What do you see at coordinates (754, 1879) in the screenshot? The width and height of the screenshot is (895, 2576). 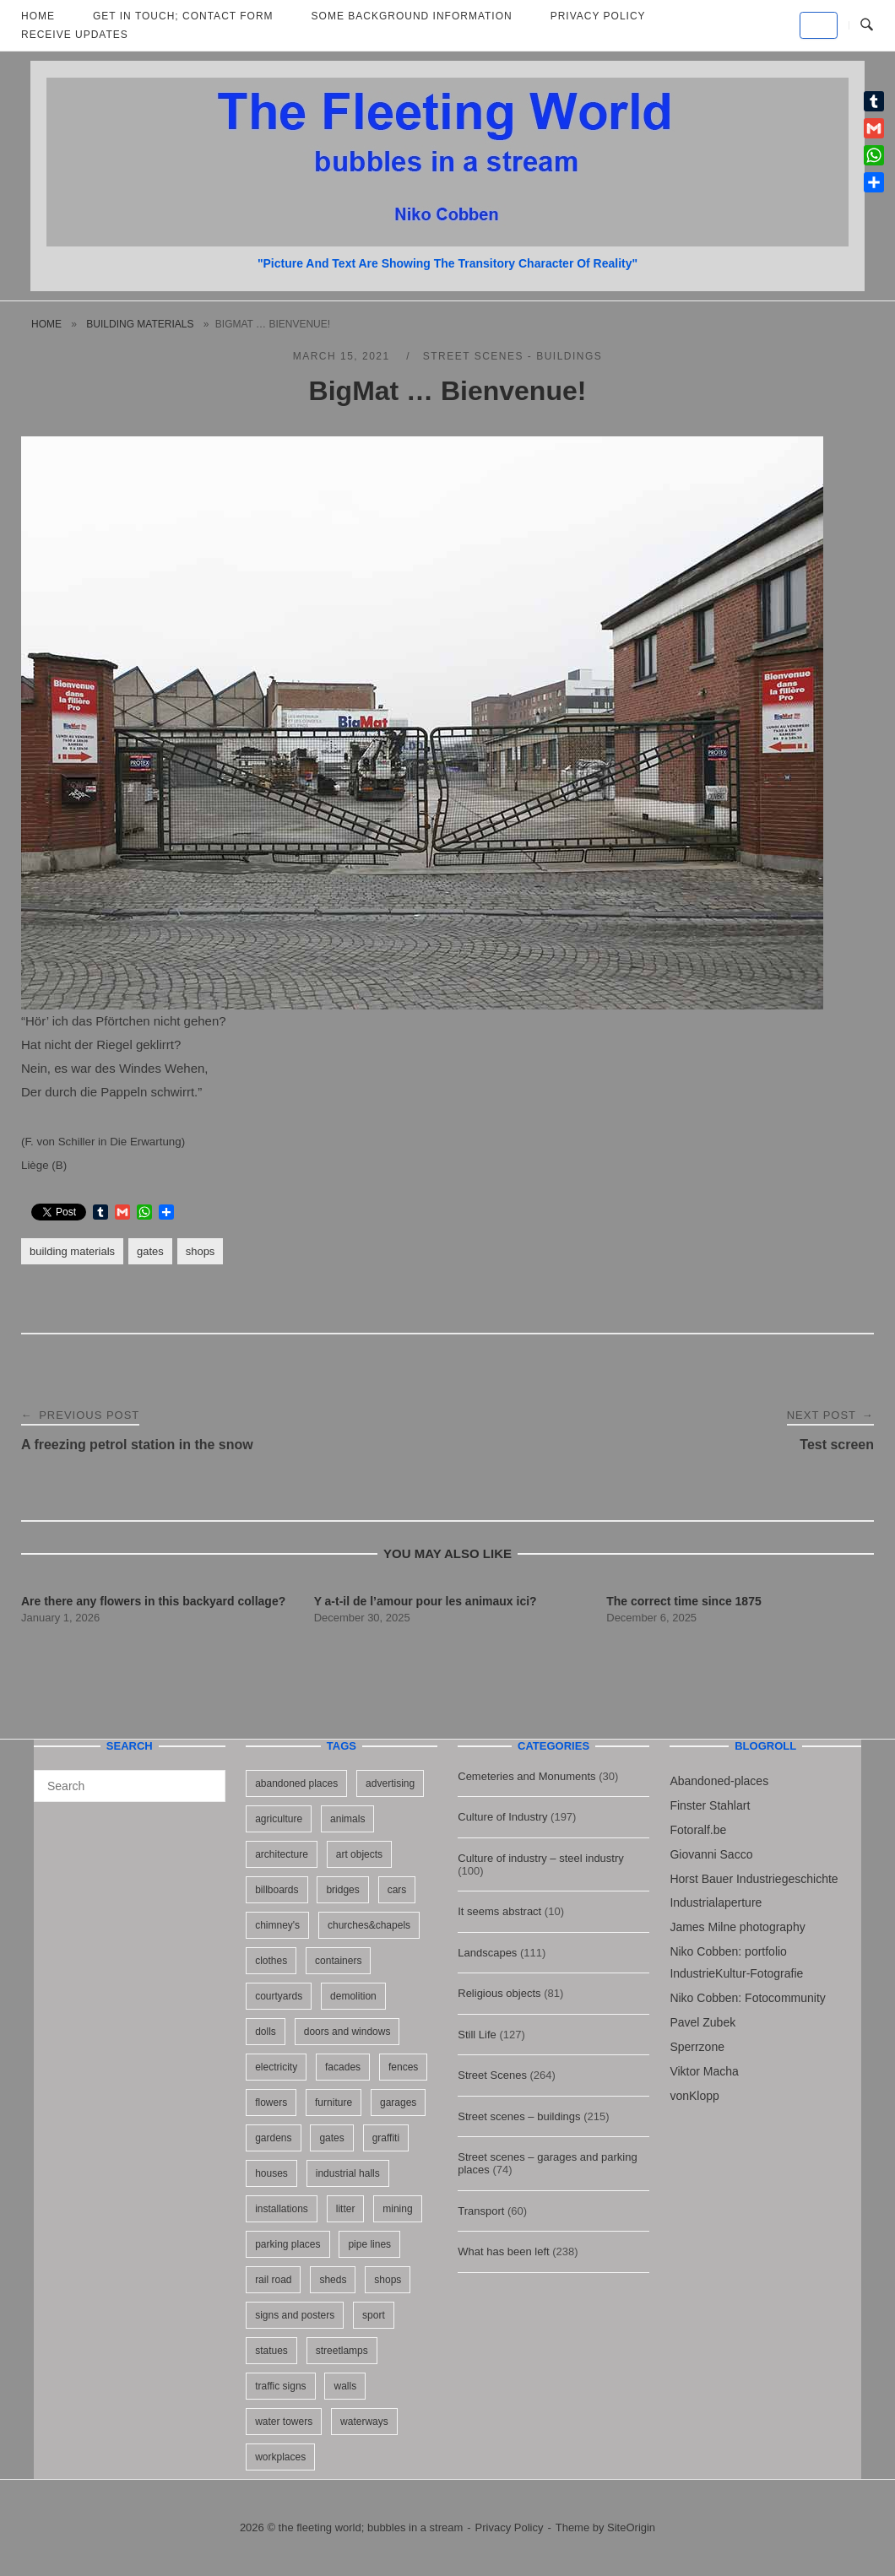 I see `Horst Bauer Industriegeschichte` at bounding box center [754, 1879].